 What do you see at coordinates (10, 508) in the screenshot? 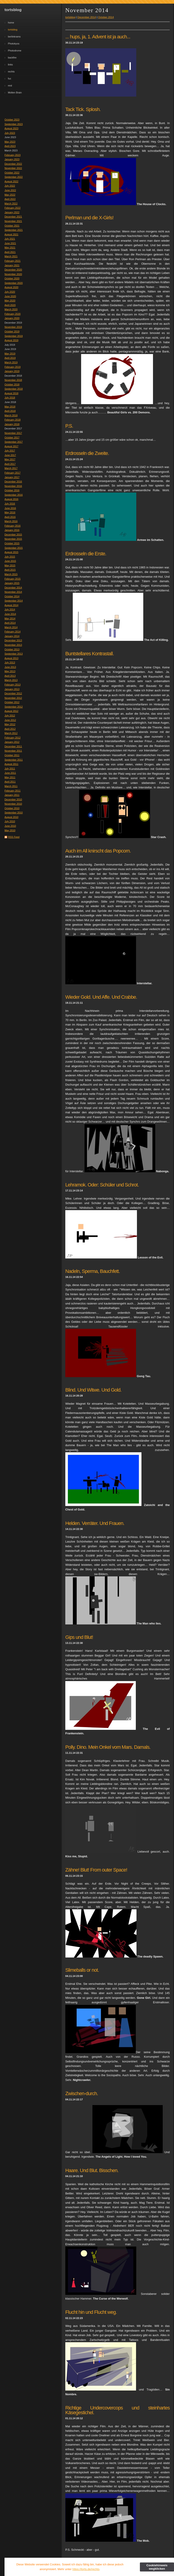
I see `June 2016` at bounding box center [10, 508].